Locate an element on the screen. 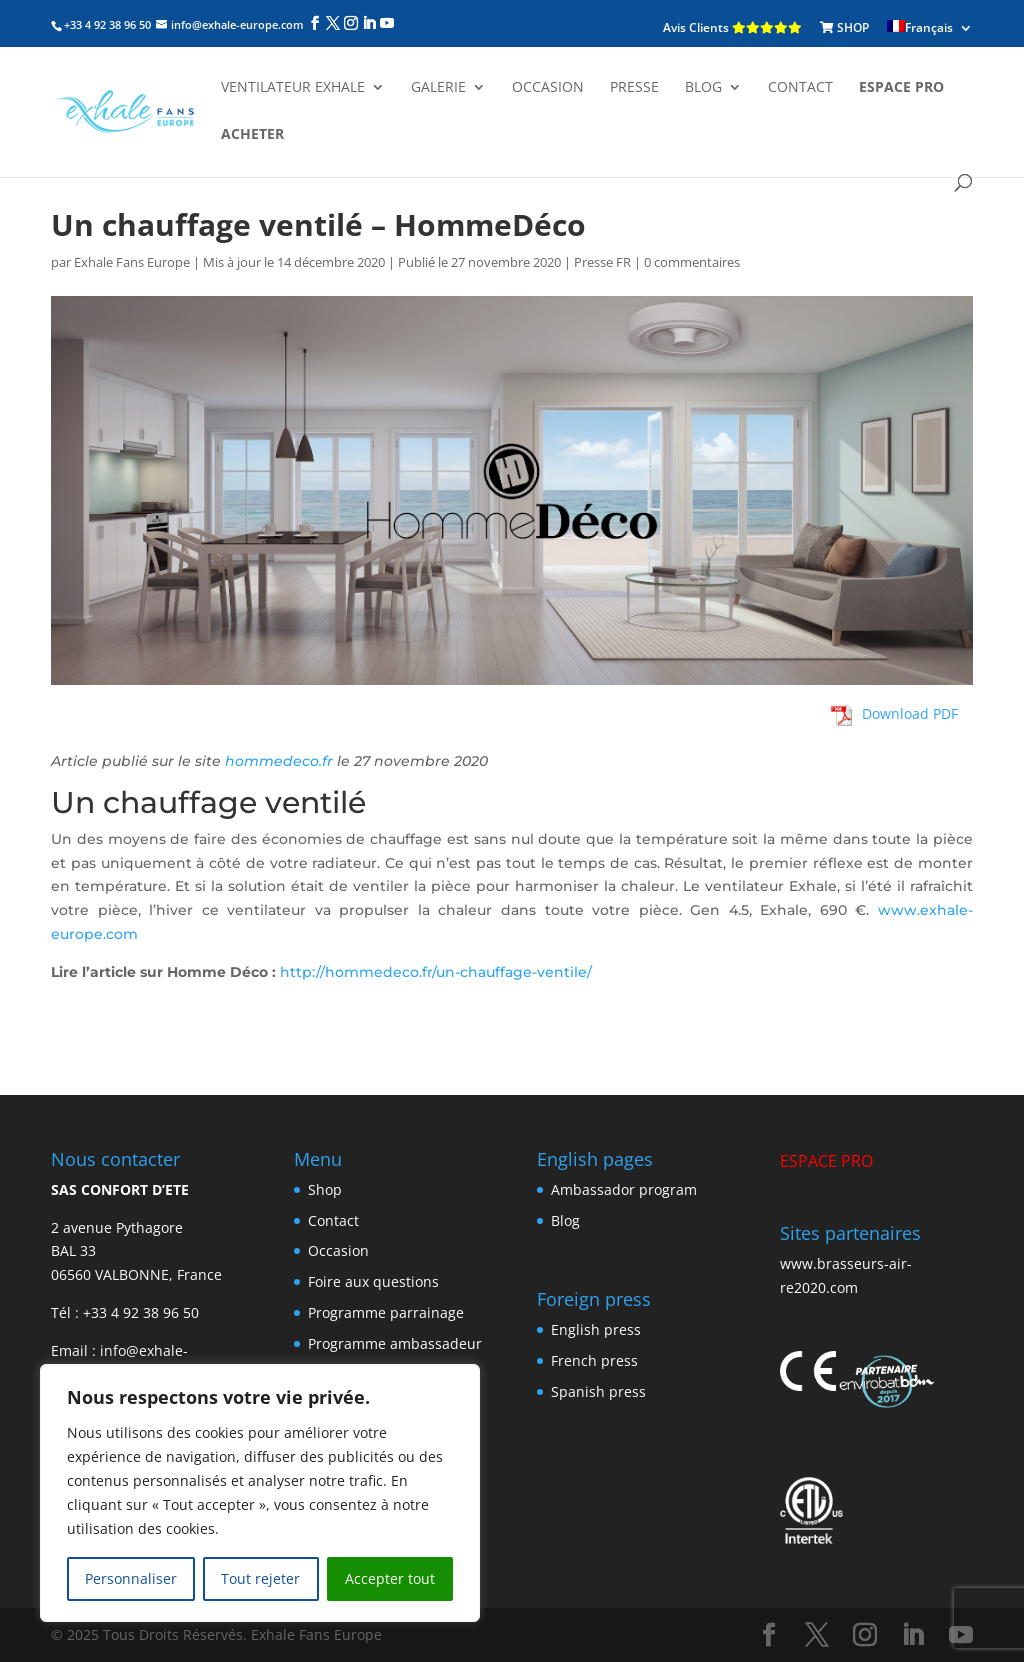  Occasion is located at coordinates (548, 88).